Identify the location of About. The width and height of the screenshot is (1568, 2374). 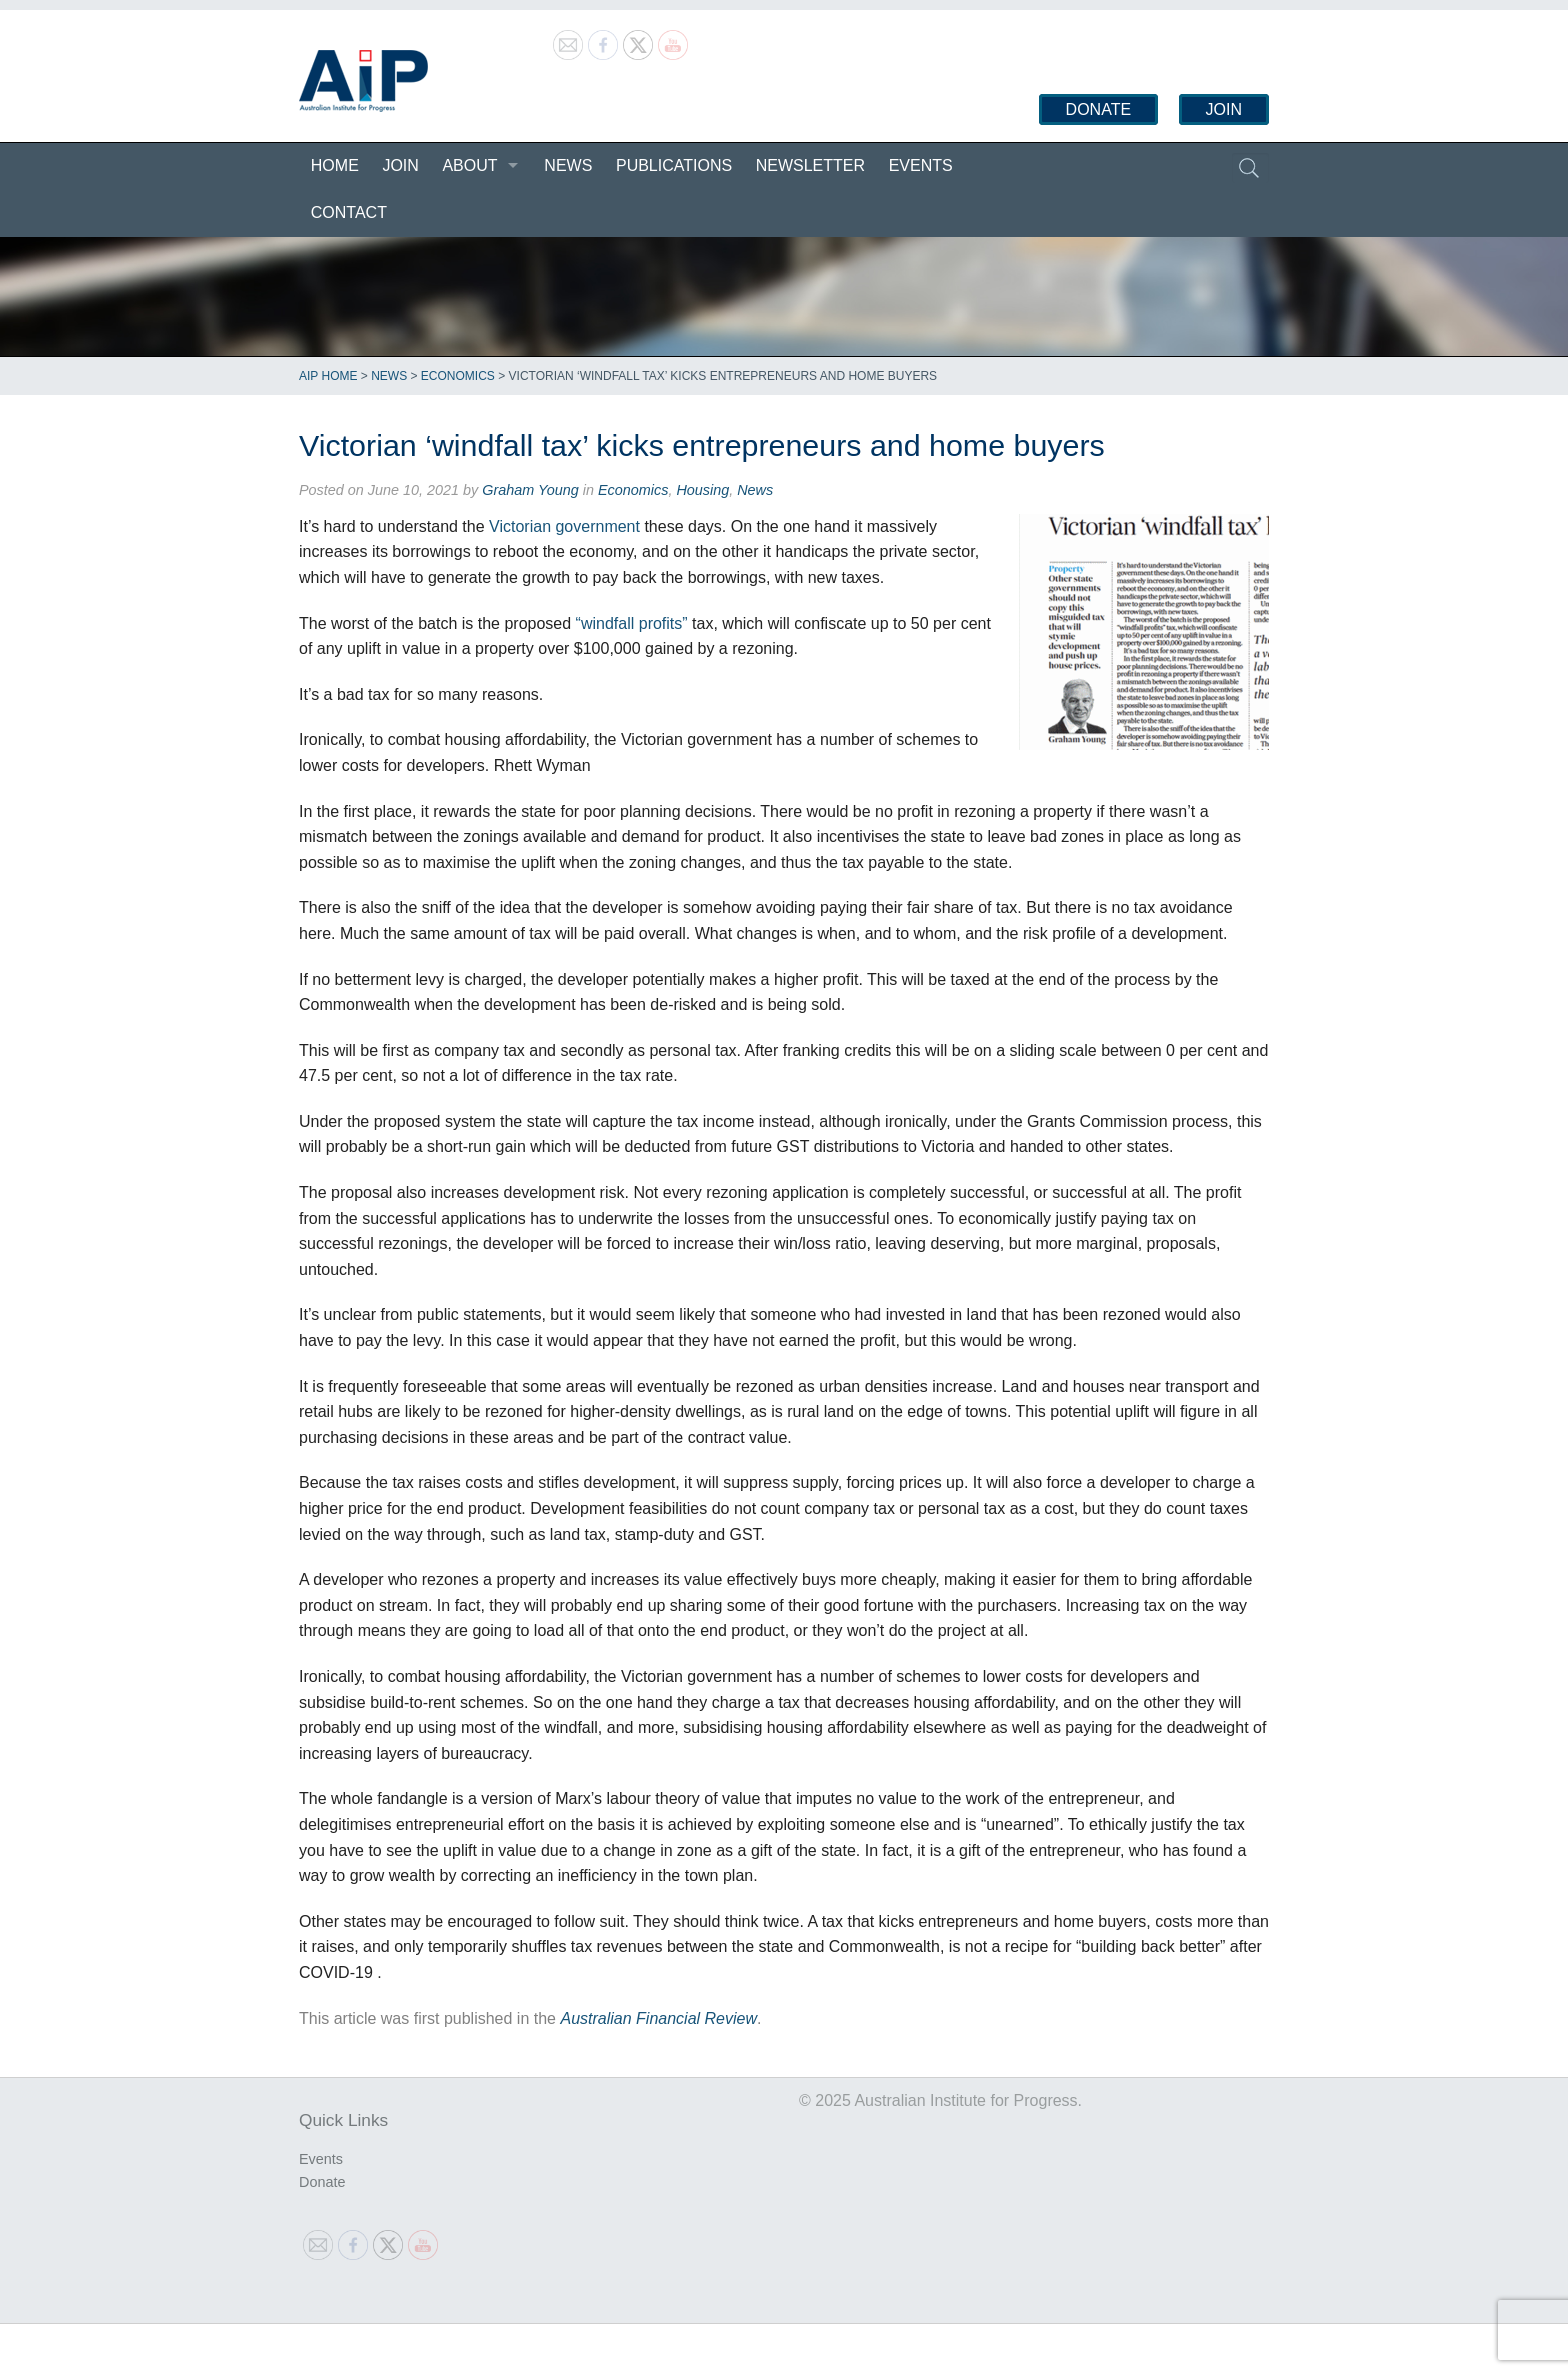
(469, 165).